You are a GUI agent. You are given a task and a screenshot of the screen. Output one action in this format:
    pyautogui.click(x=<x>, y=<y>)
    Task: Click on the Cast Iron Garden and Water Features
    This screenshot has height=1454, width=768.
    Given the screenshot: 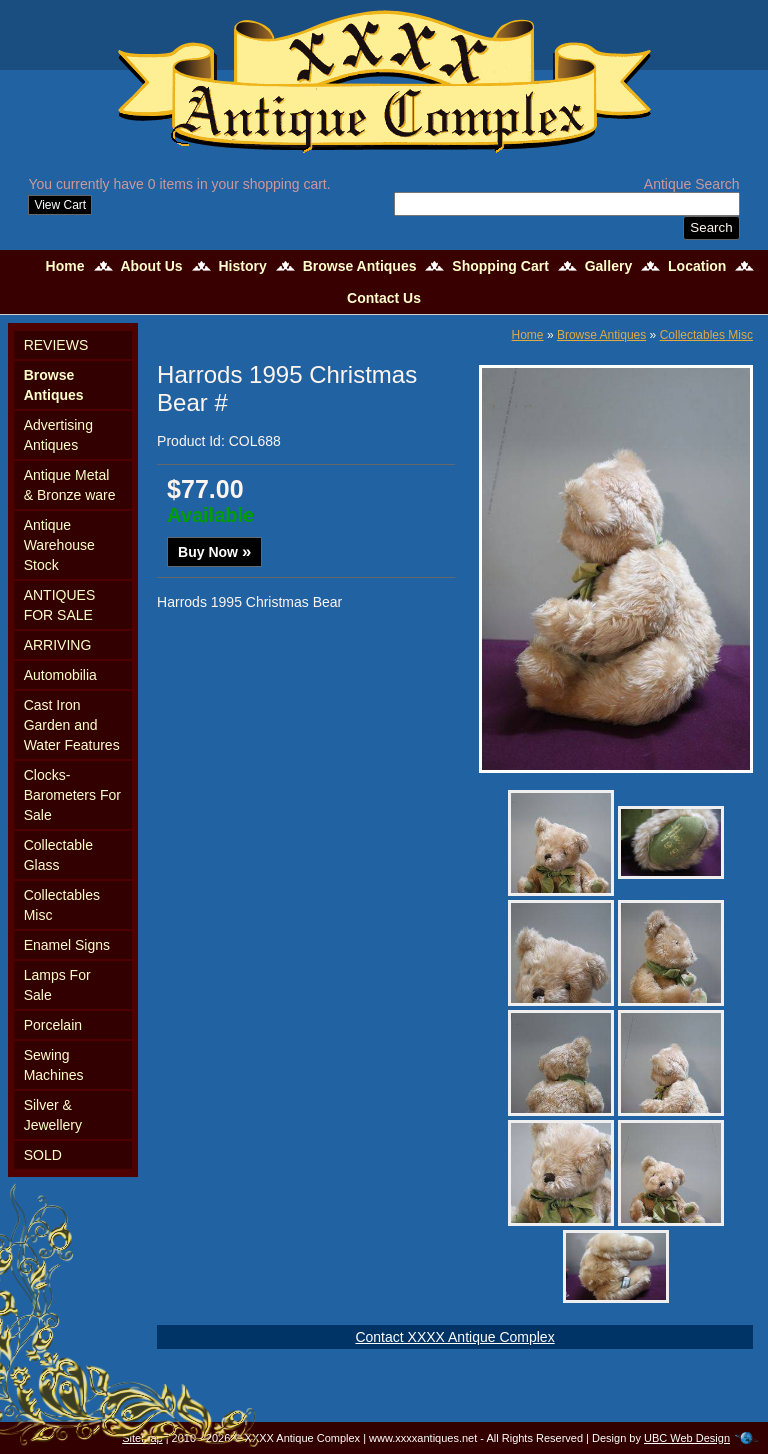 What is the action you would take?
    pyautogui.click(x=72, y=725)
    